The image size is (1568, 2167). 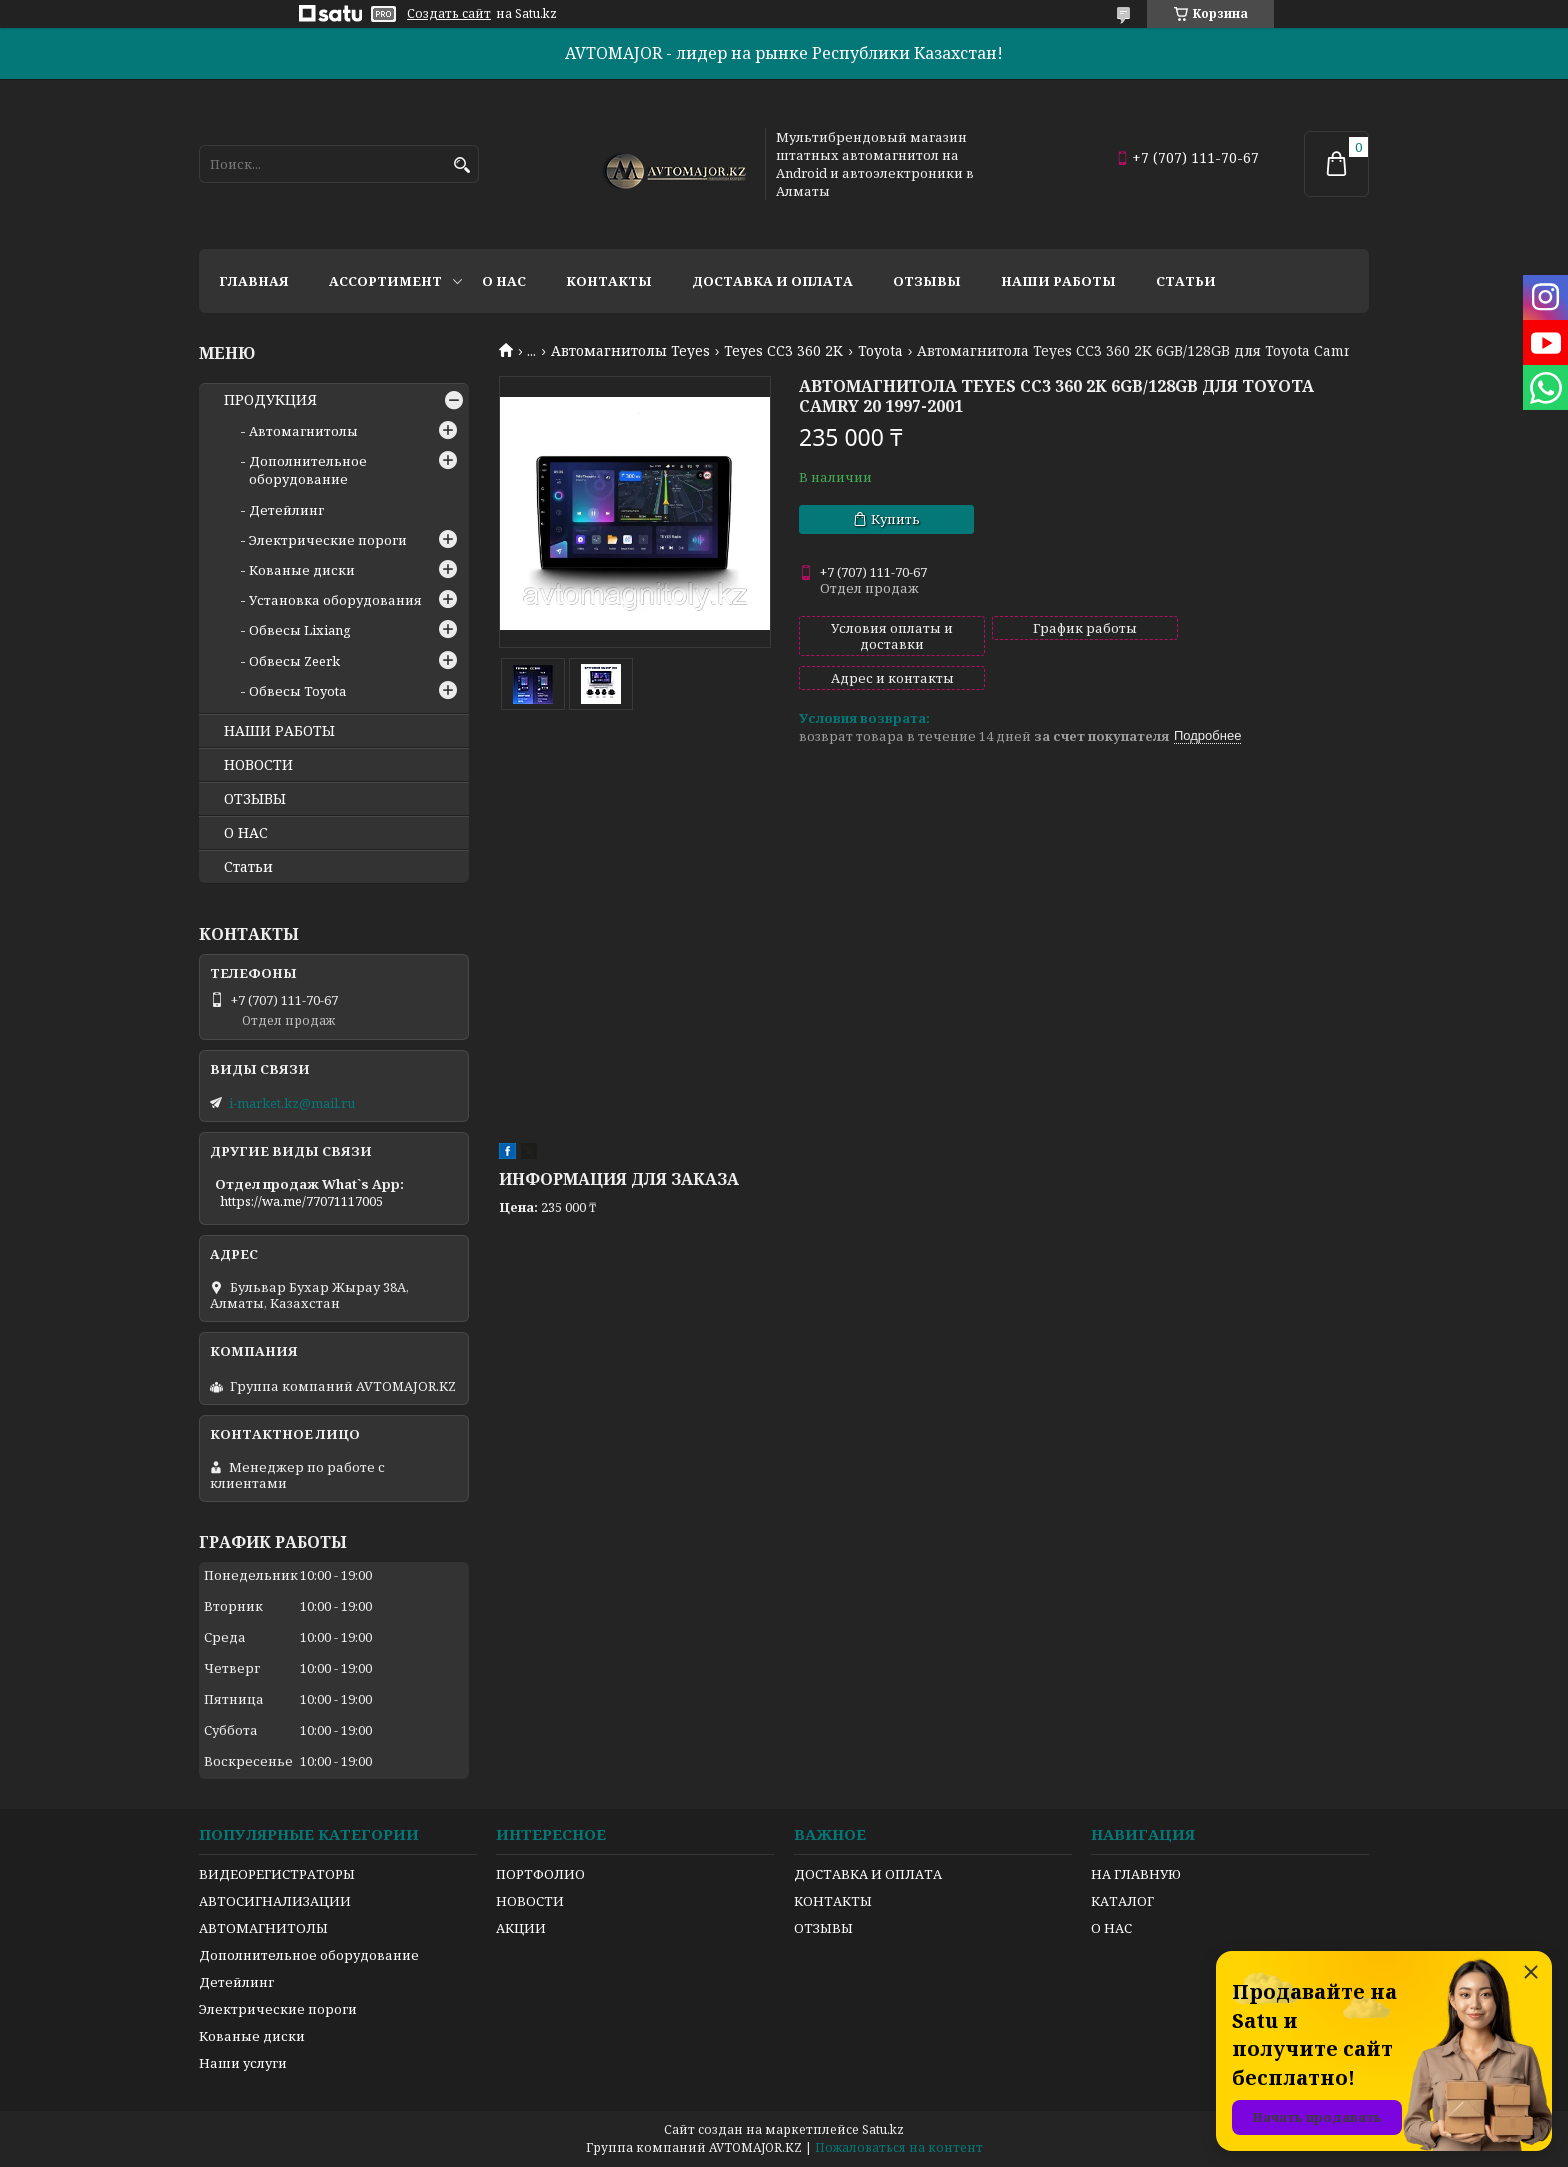 I want to click on Ассортимент, so click(x=385, y=281).